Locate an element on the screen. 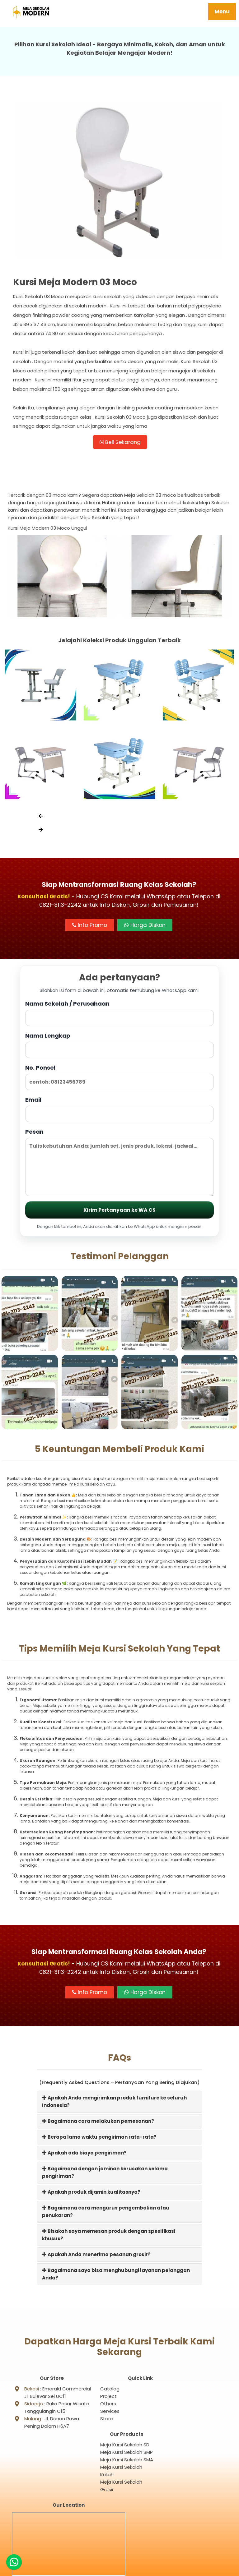 The width and height of the screenshot is (239, 2576). Apakah Anda menerima pesanan grosir? is located at coordinates (96, 2256).